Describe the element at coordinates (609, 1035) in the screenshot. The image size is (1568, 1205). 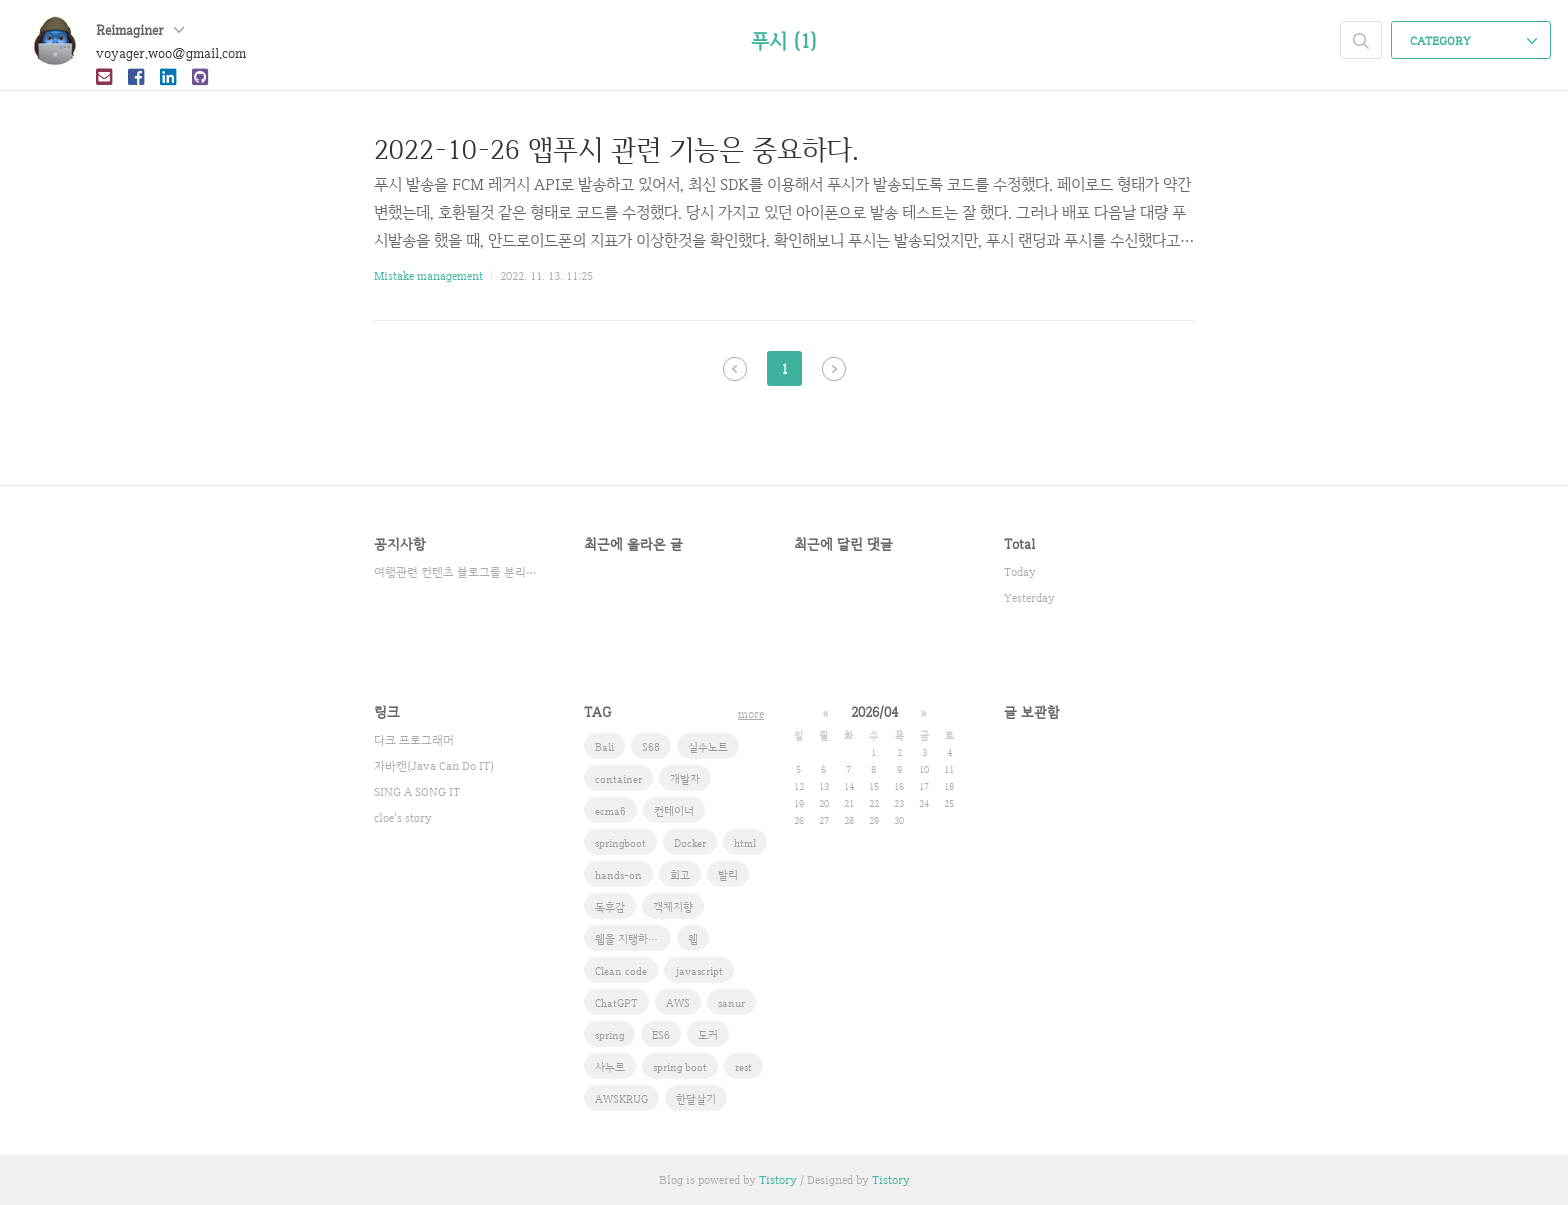
I see `spring` at that location.